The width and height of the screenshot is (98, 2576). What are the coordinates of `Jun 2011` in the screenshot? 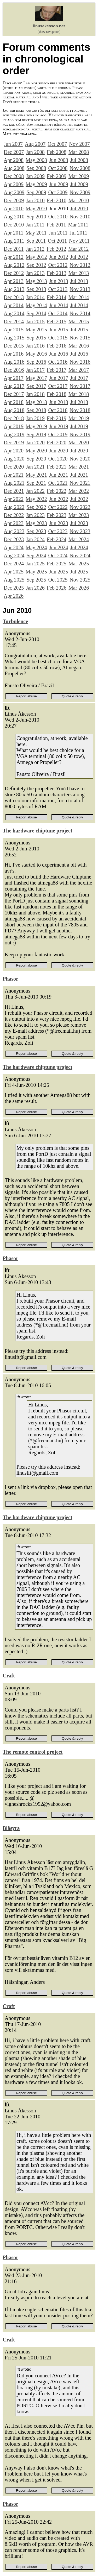 It's located at (58, 233).